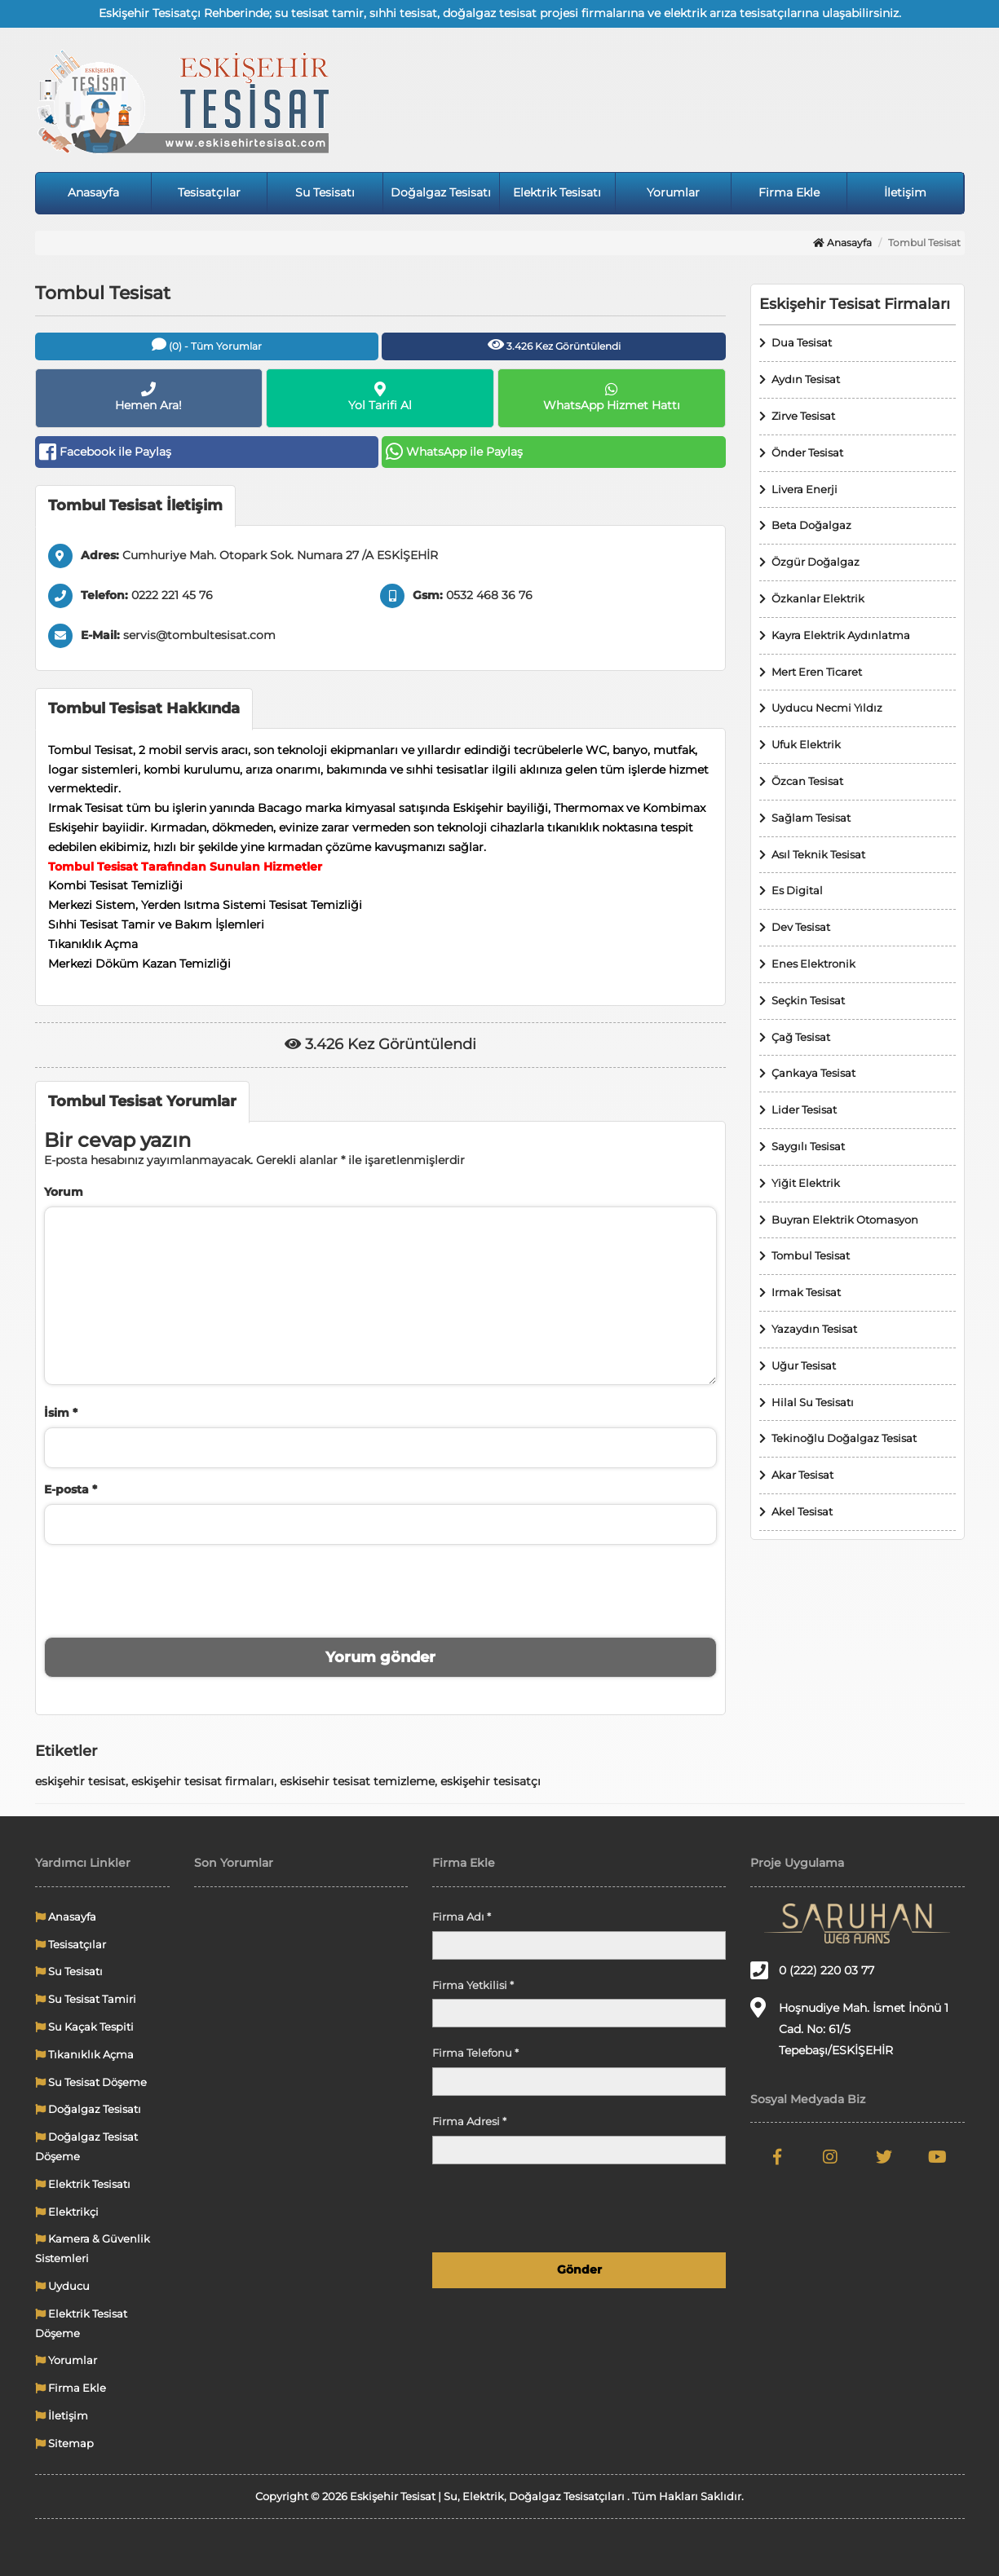  I want to click on Saygılı Tesisat, so click(808, 1146).